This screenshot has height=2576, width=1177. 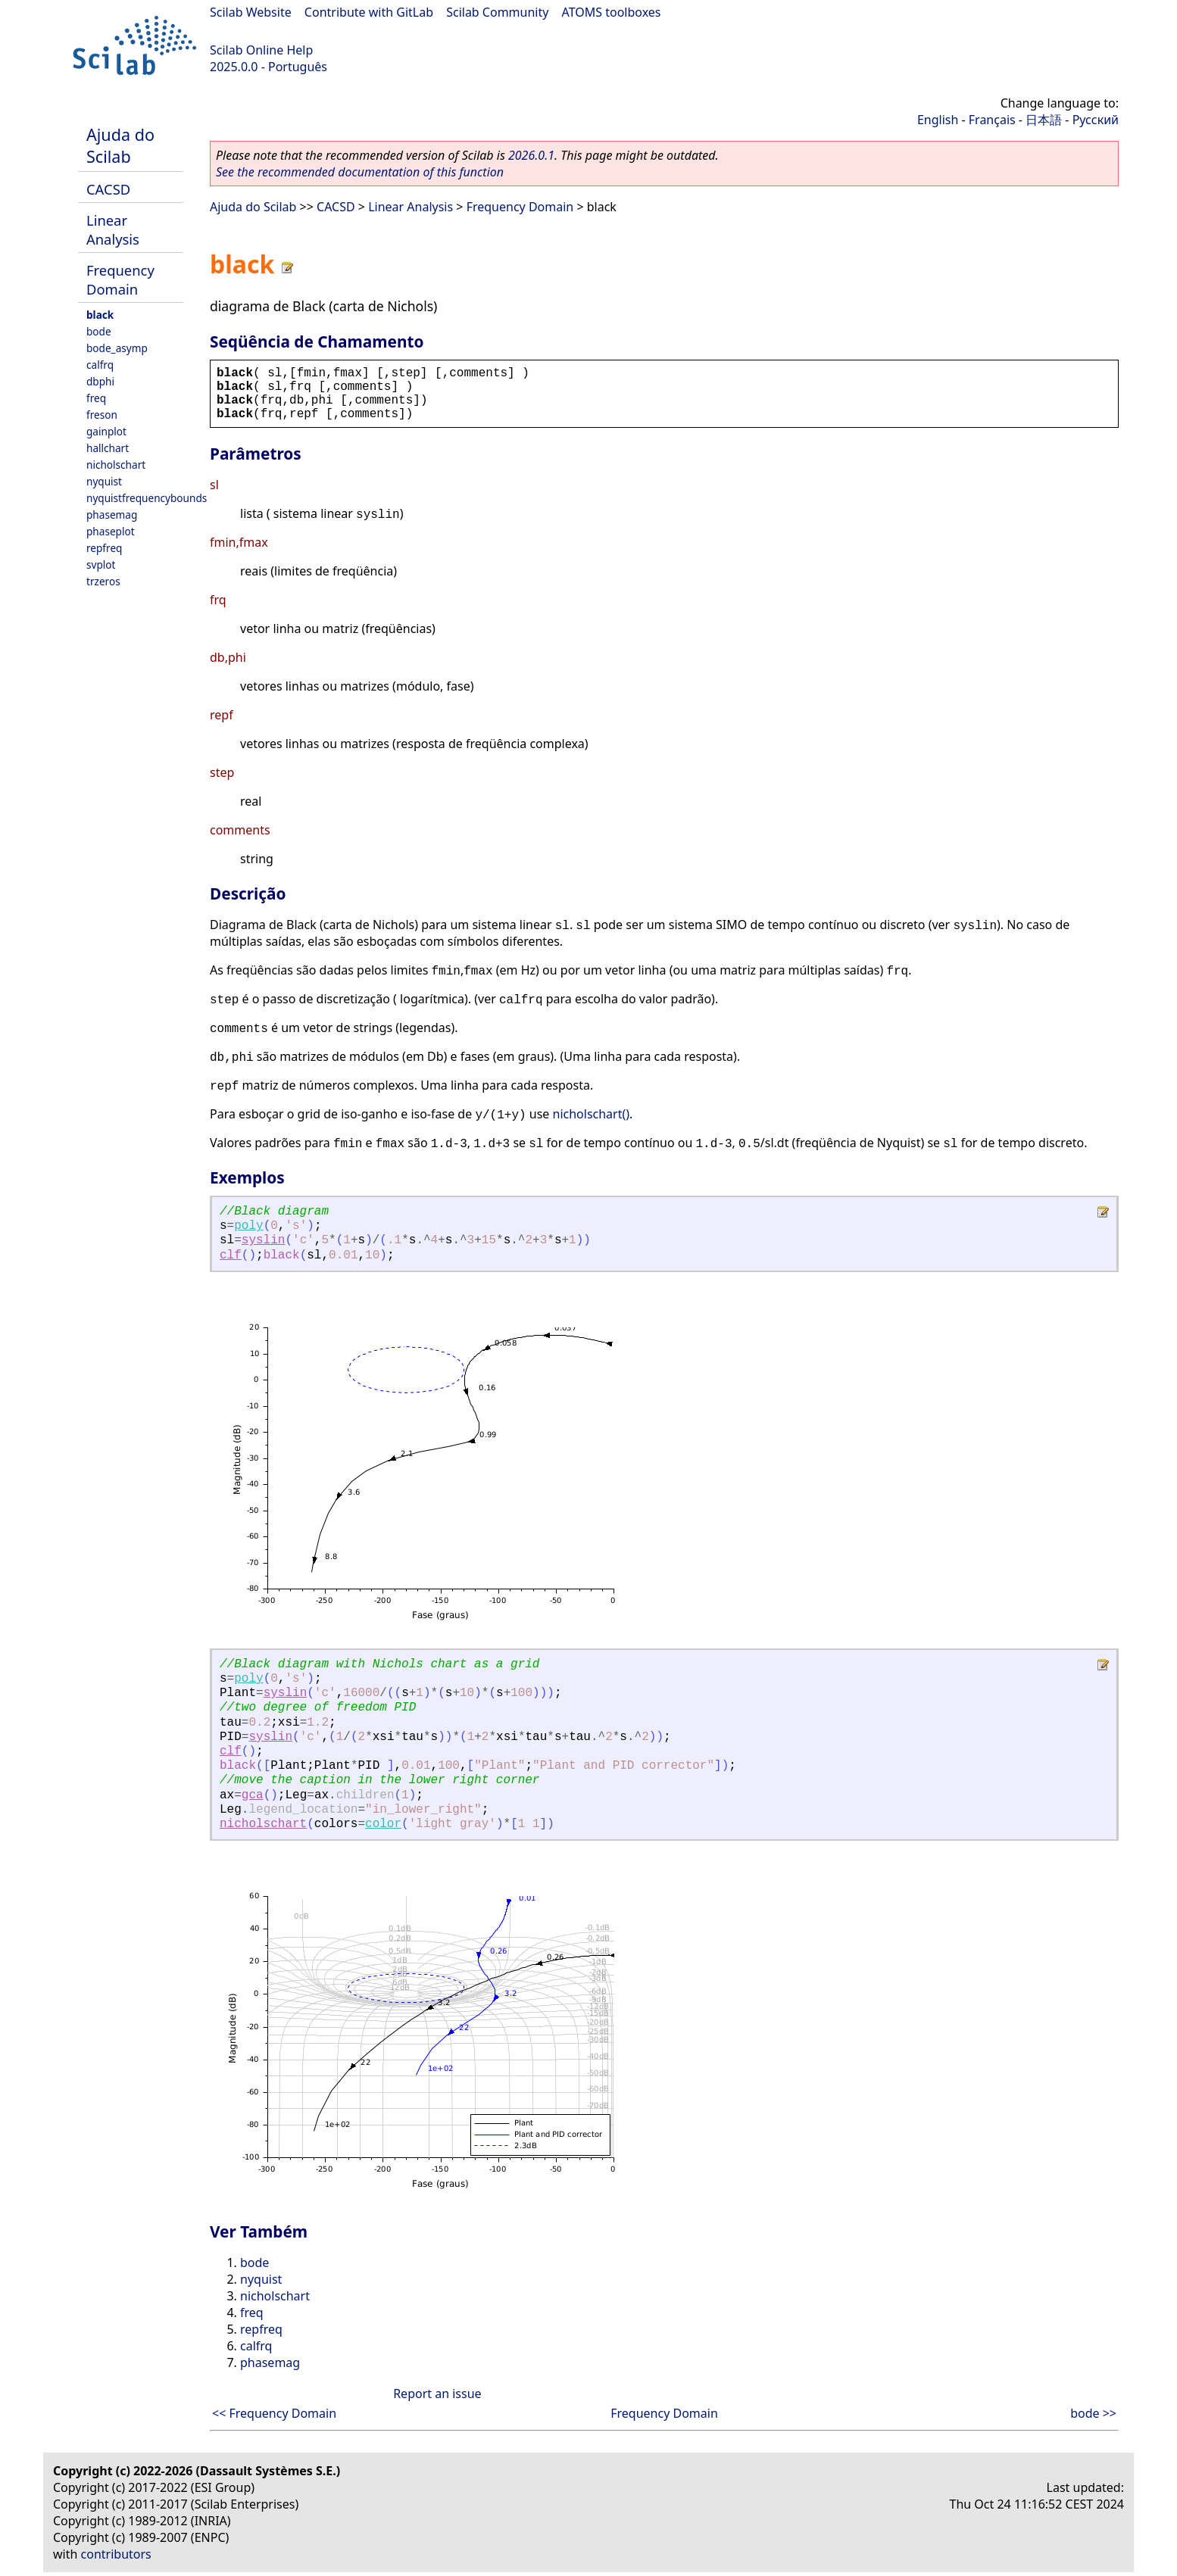 I want to click on Scilab Online Help, so click(x=261, y=50).